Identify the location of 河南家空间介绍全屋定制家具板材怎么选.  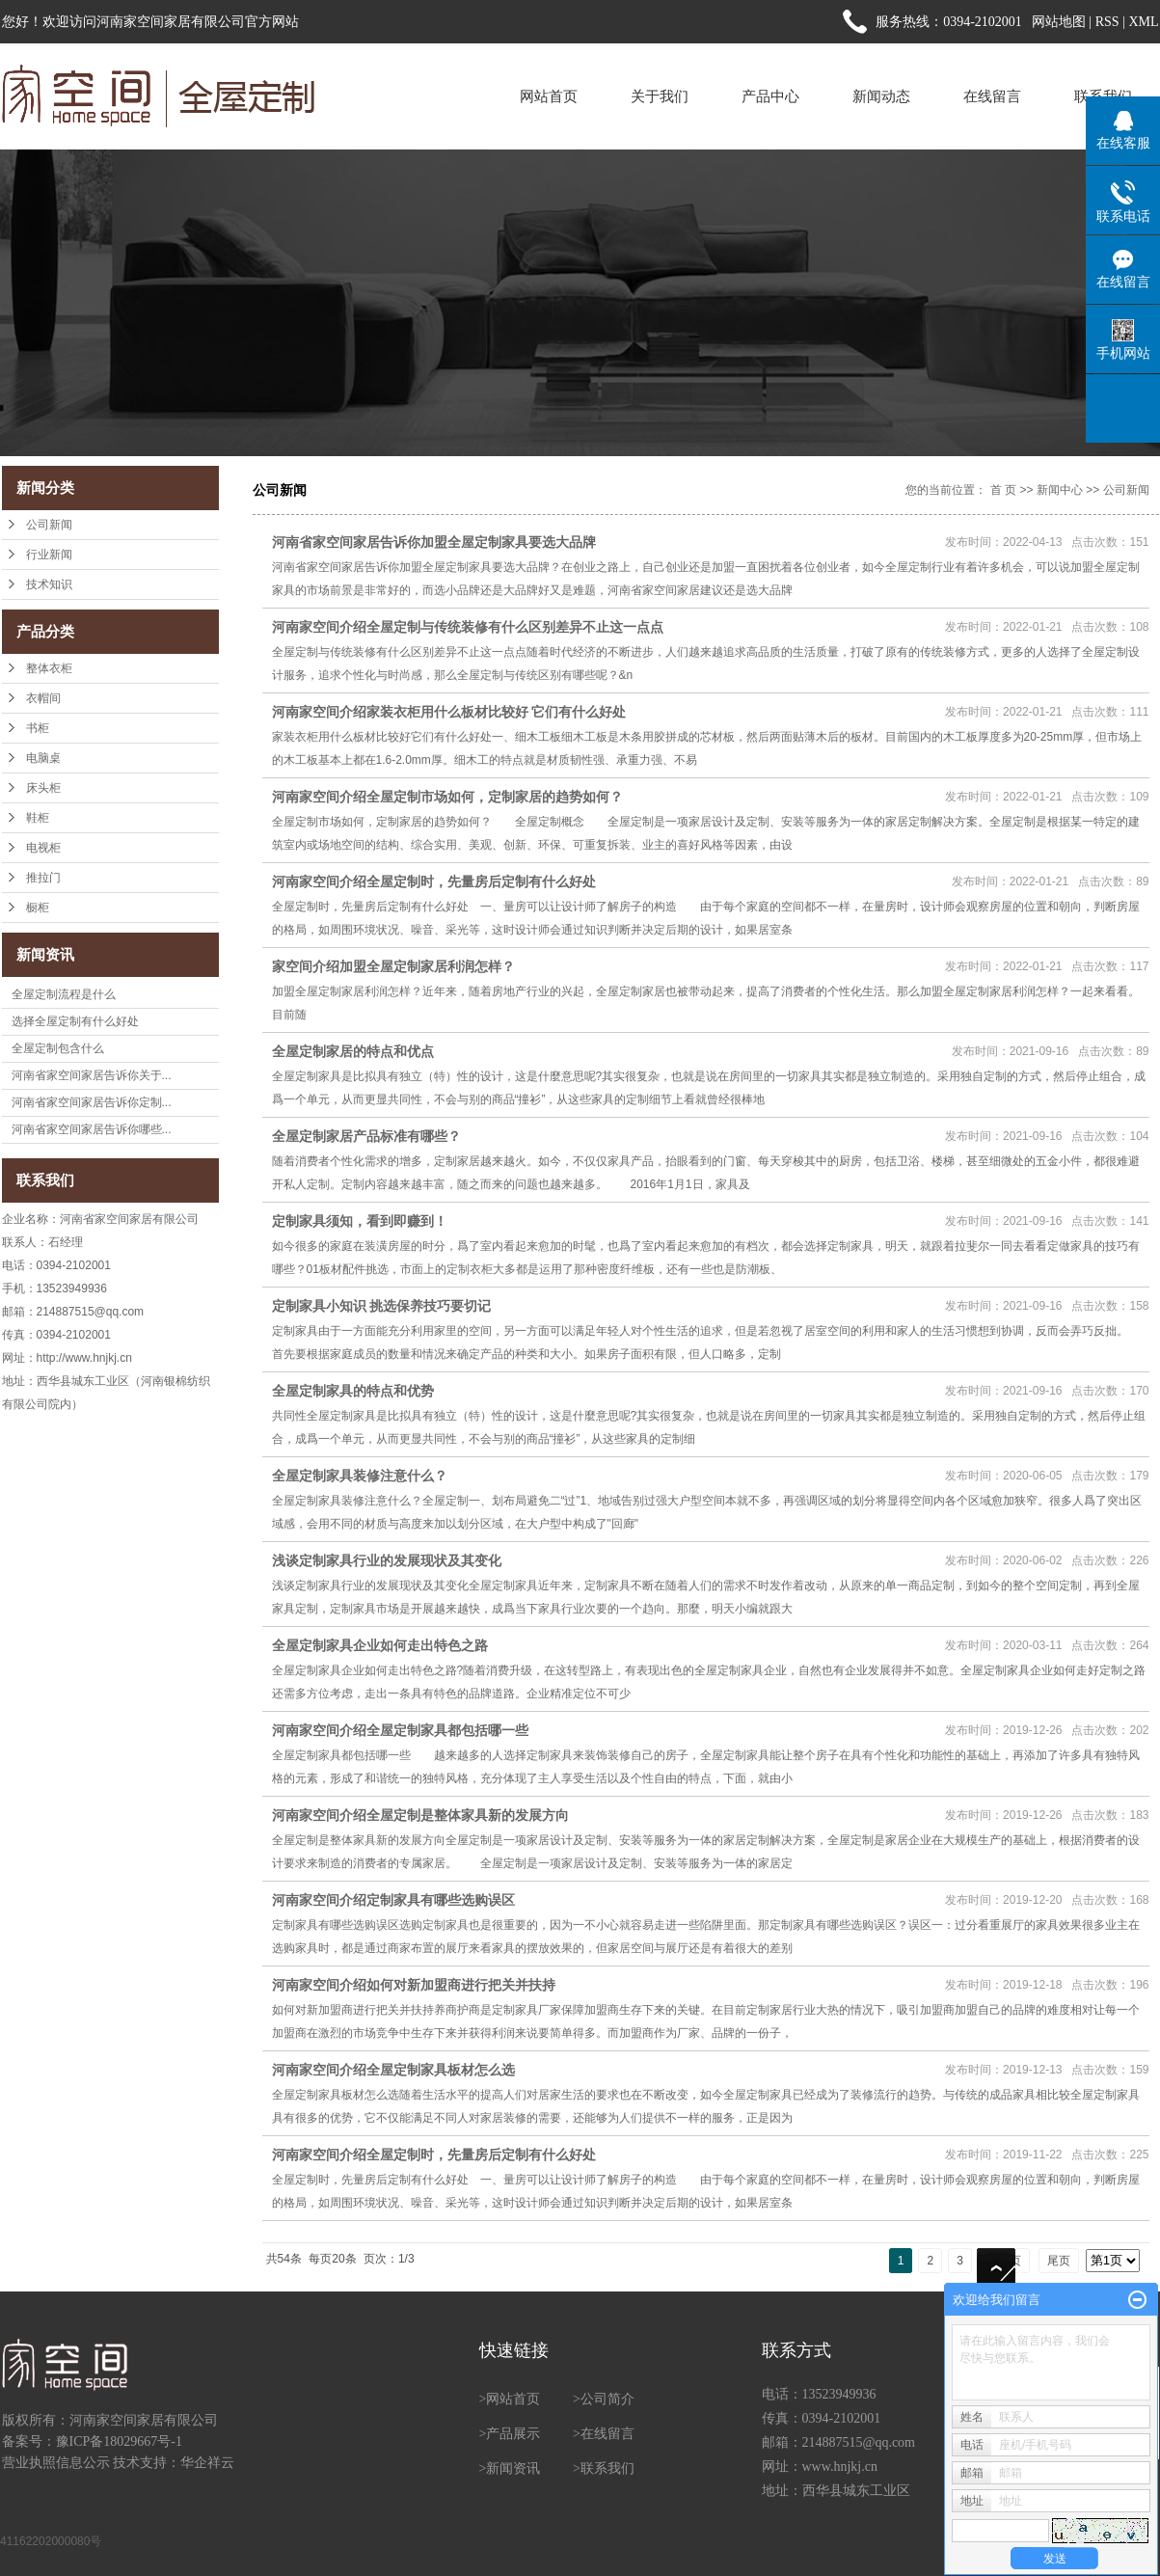
(393, 2069).